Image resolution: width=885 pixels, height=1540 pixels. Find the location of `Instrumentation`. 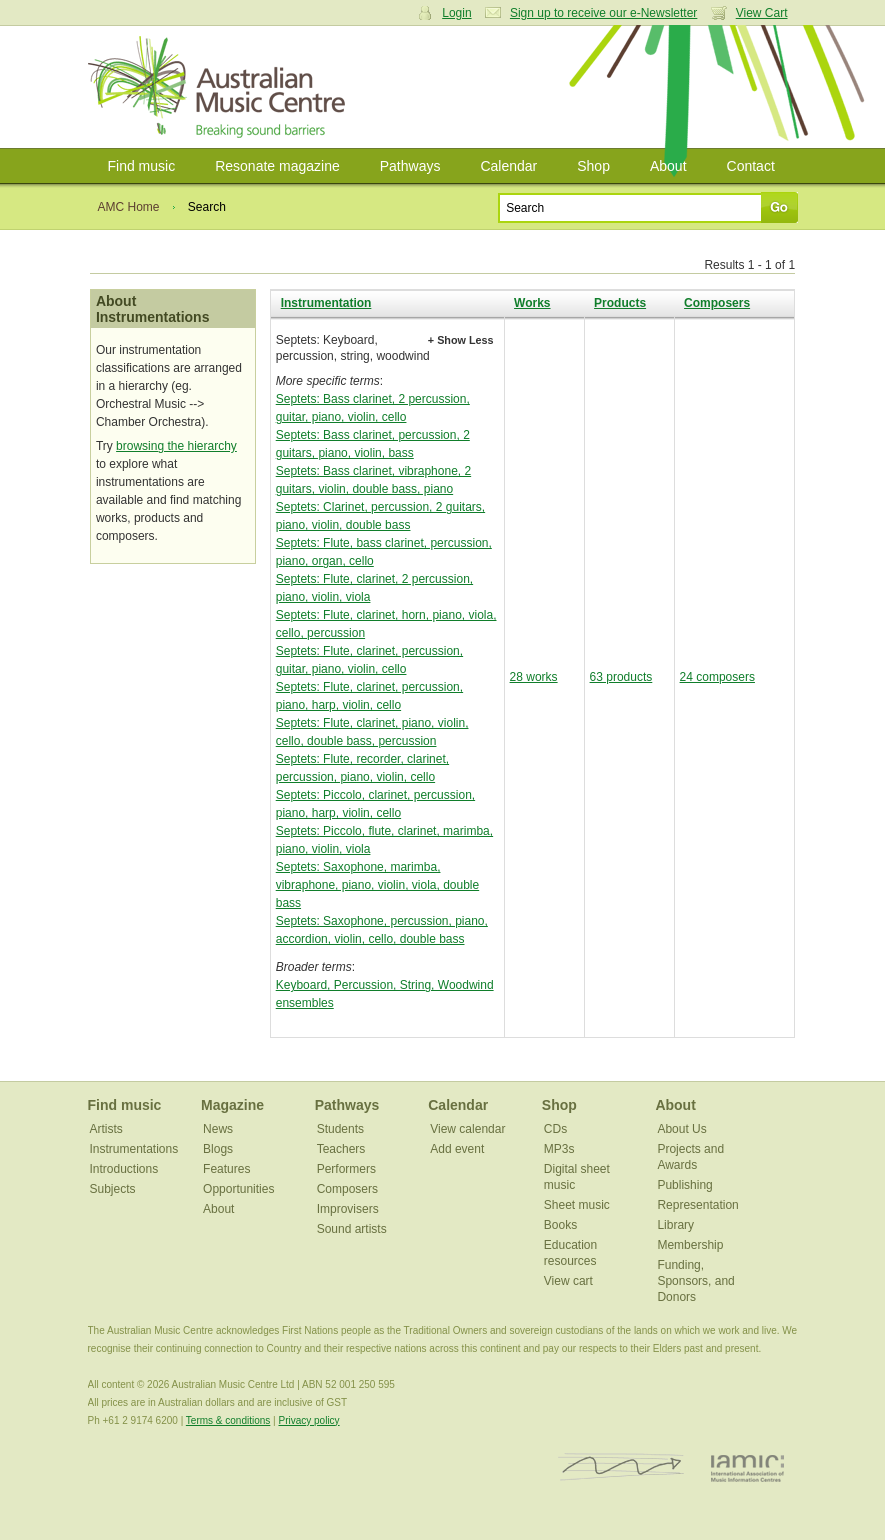

Instrumentation is located at coordinates (326, 303).